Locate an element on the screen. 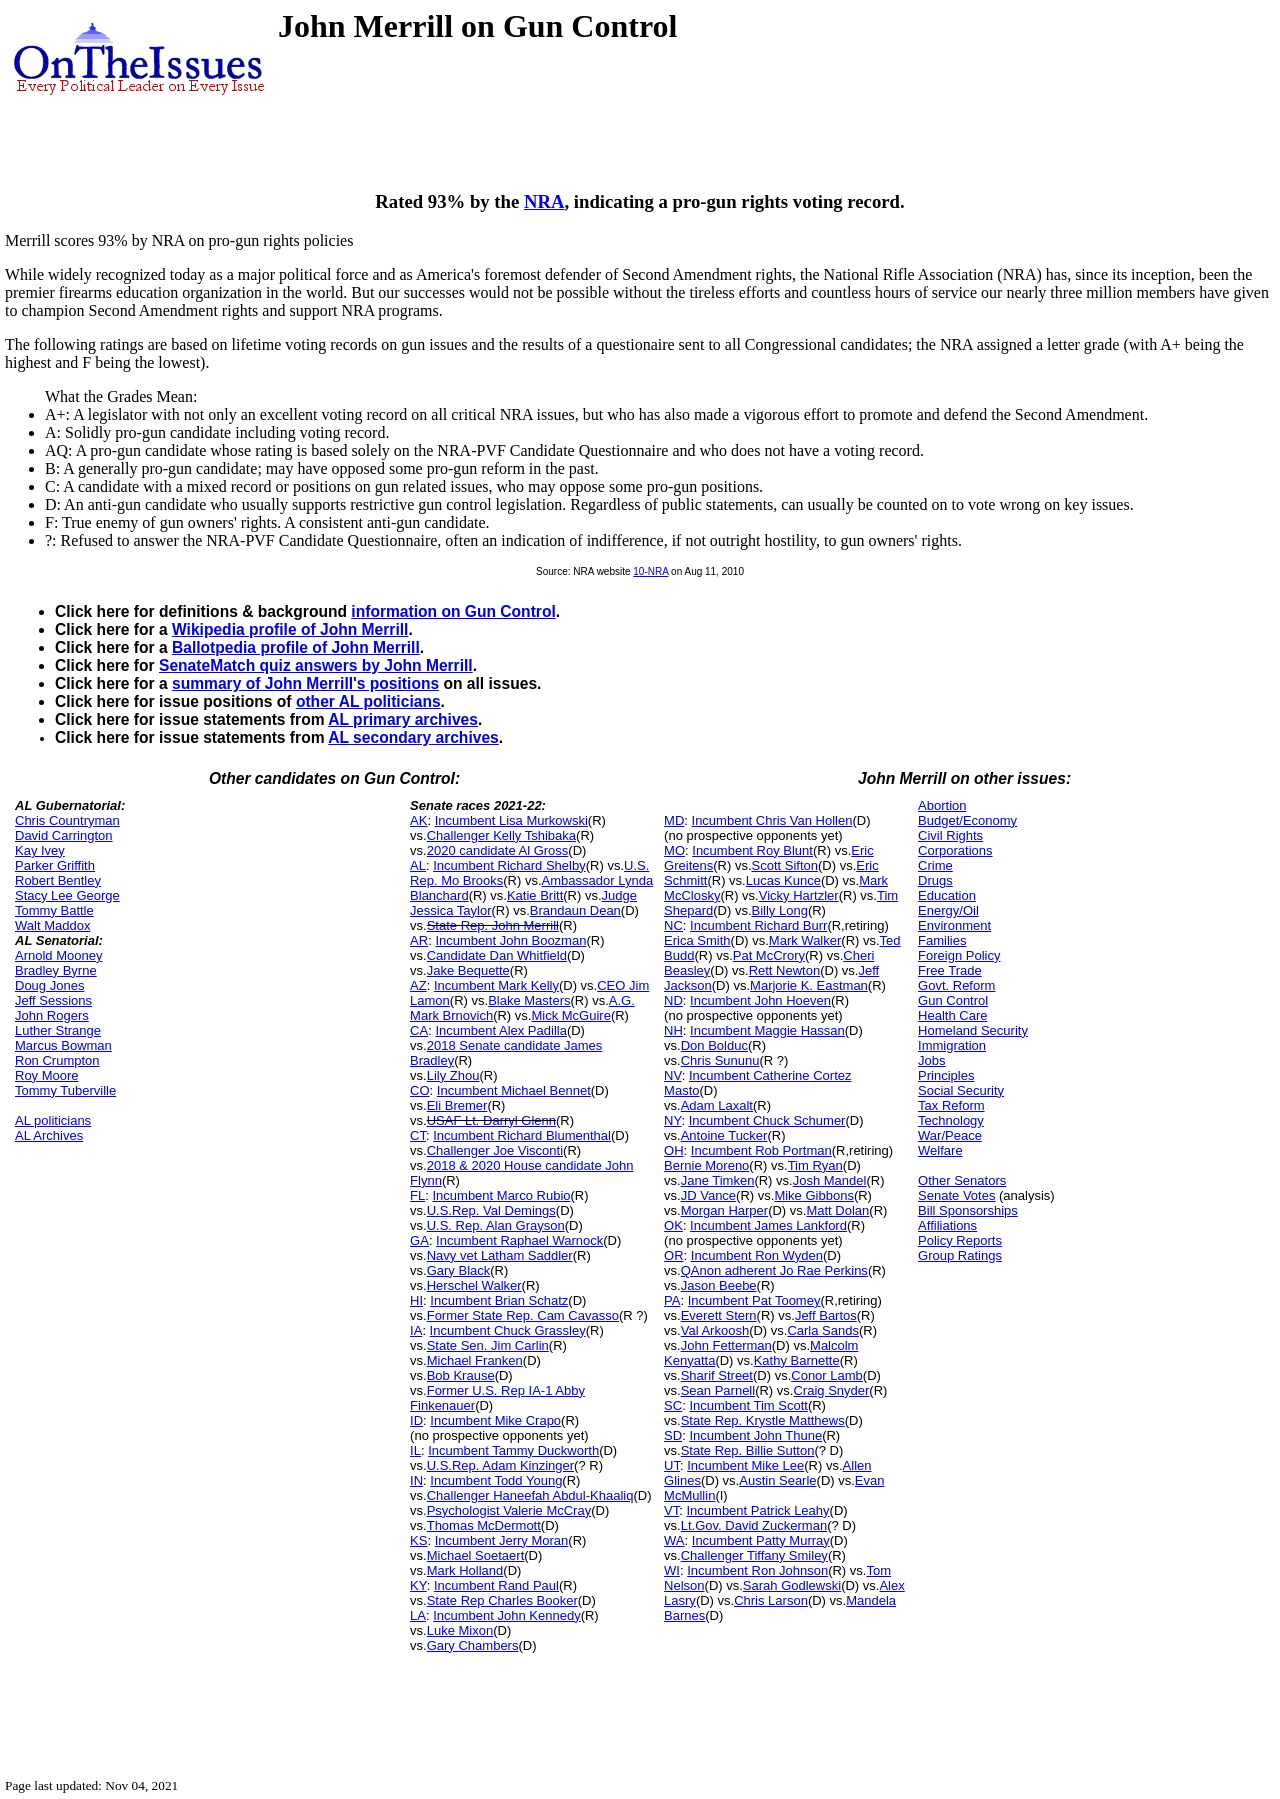 This screenshot has height=1799, width=1280. other AL politicians is located at coordinates (368, 701).